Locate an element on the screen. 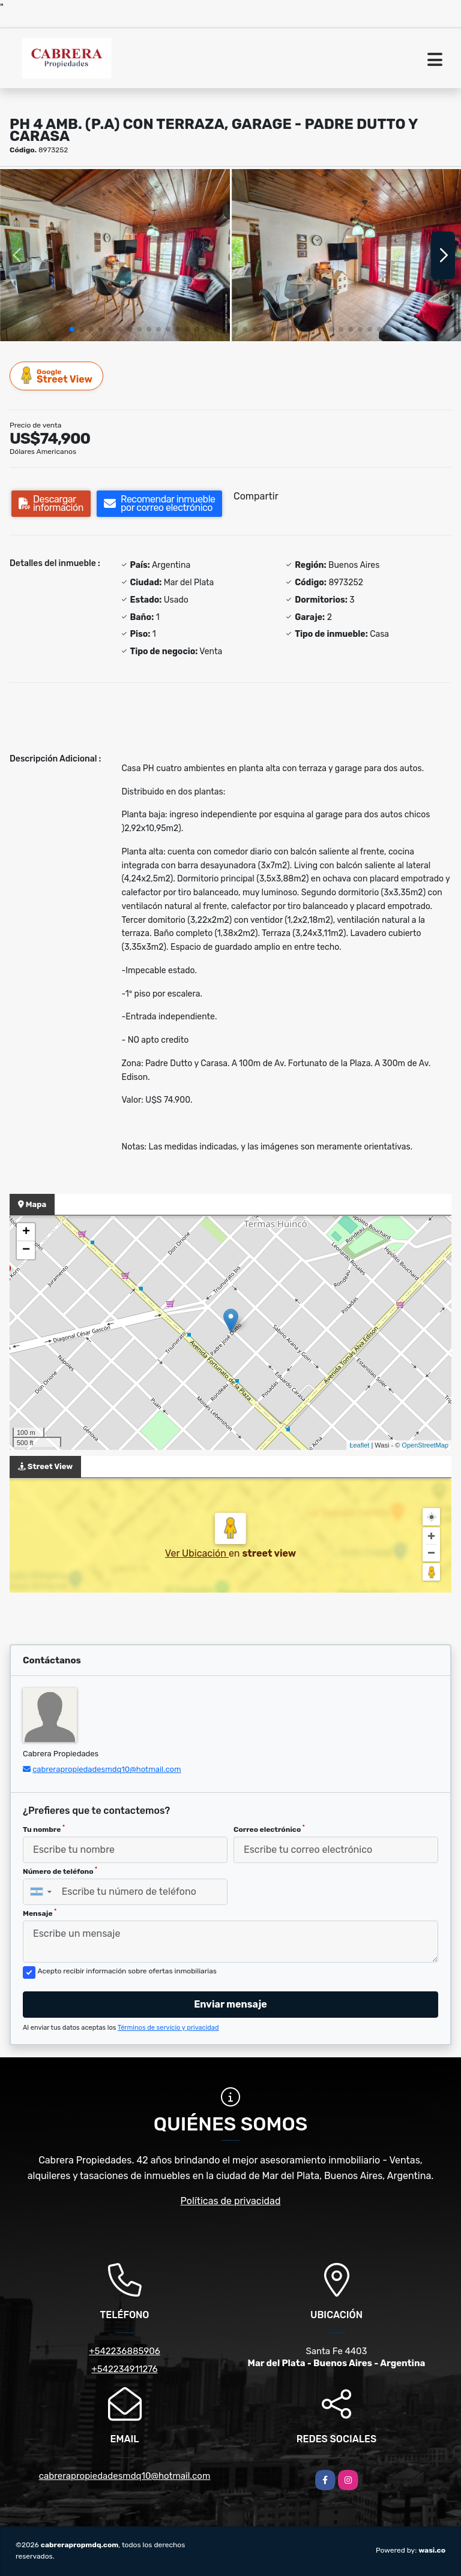 This screenshot has height=2576, width=461. Street View is located at coordinates (57, 375).